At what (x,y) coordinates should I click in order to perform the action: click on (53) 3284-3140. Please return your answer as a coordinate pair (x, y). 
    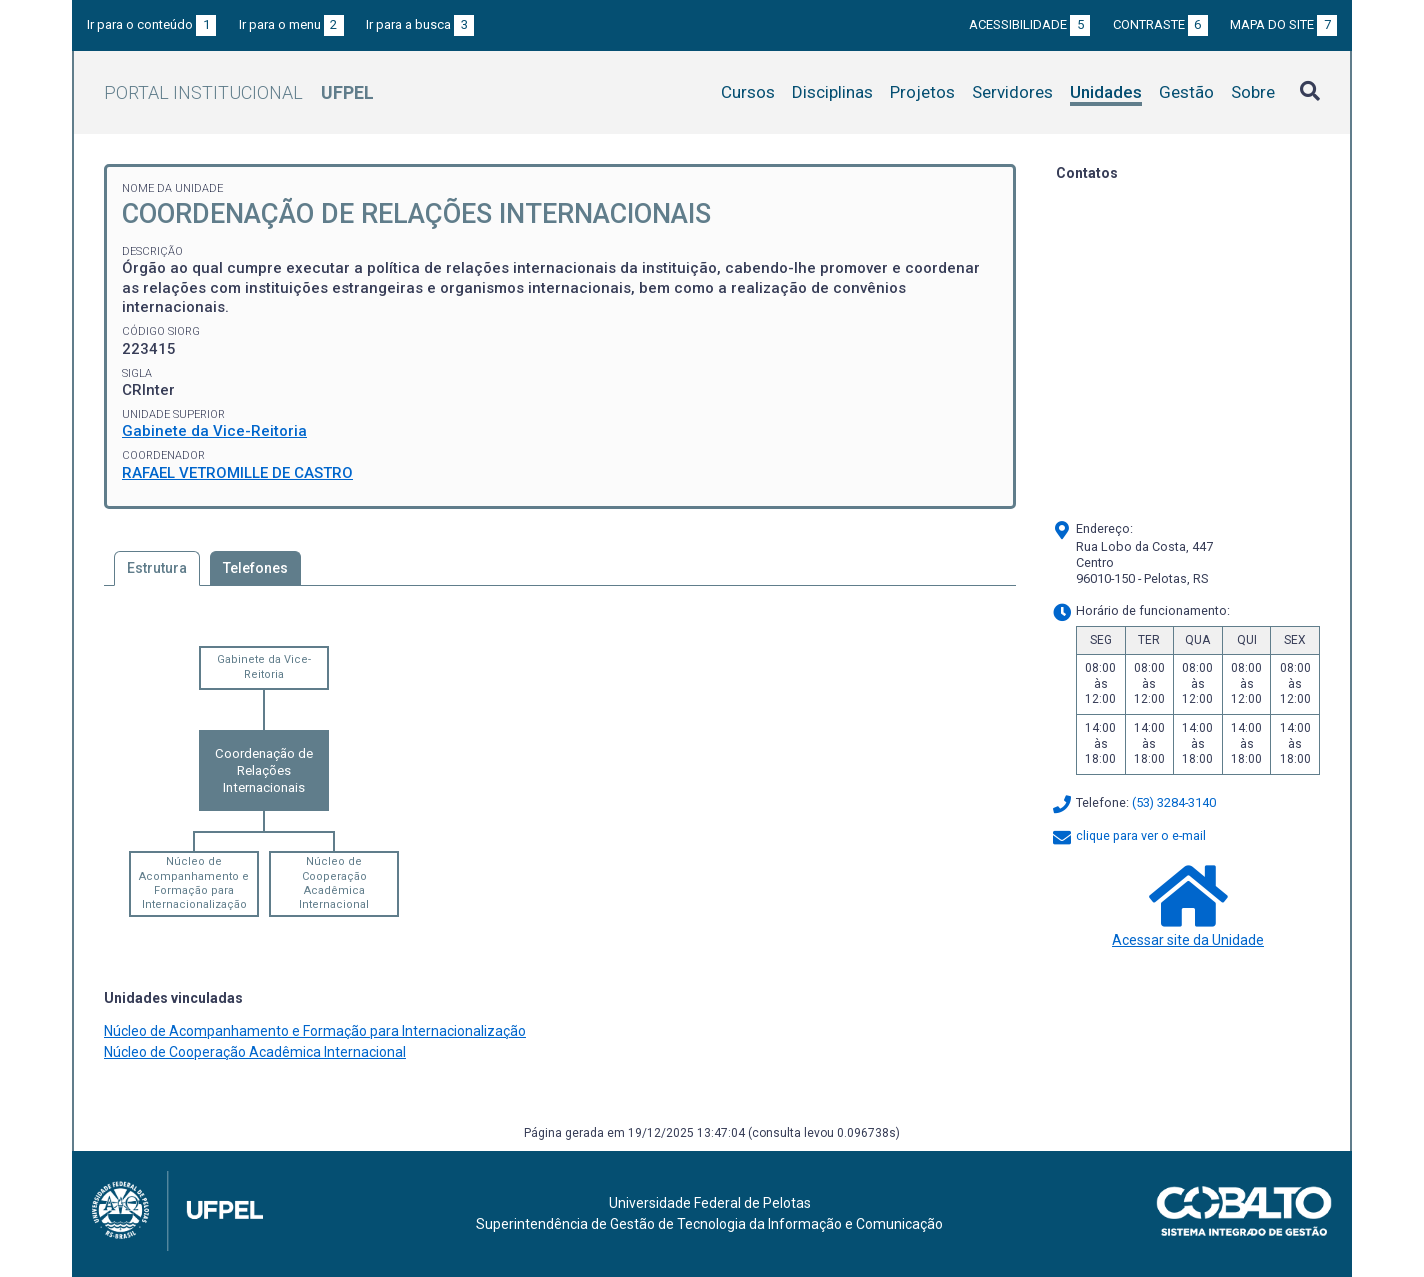
    Looking at the image, I should click on (1174, 802).